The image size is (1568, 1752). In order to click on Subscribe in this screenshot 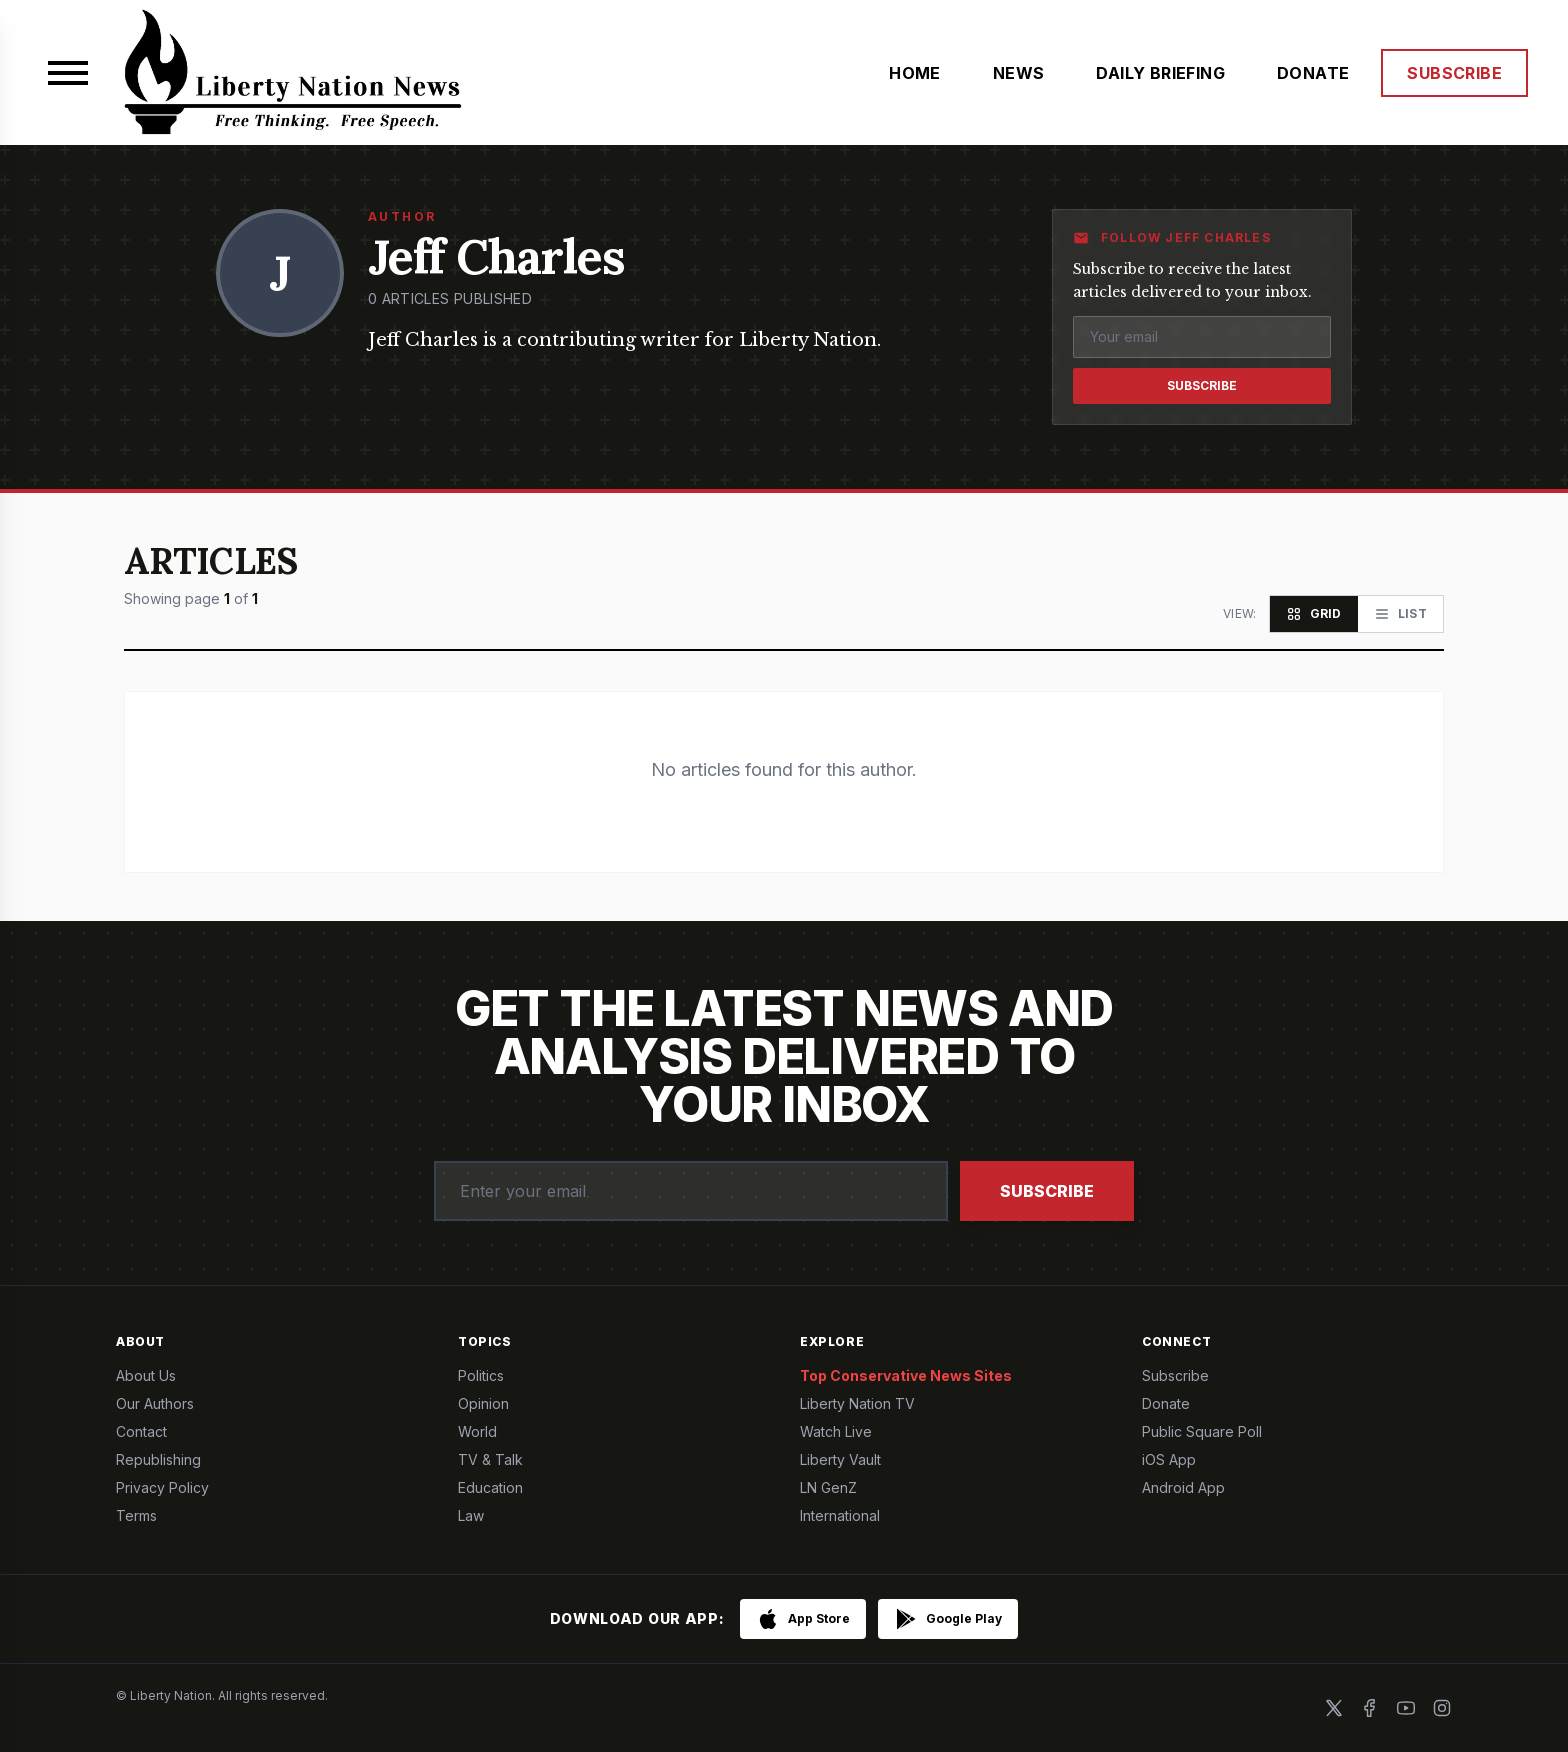, I will do `click(1202, 385)`.